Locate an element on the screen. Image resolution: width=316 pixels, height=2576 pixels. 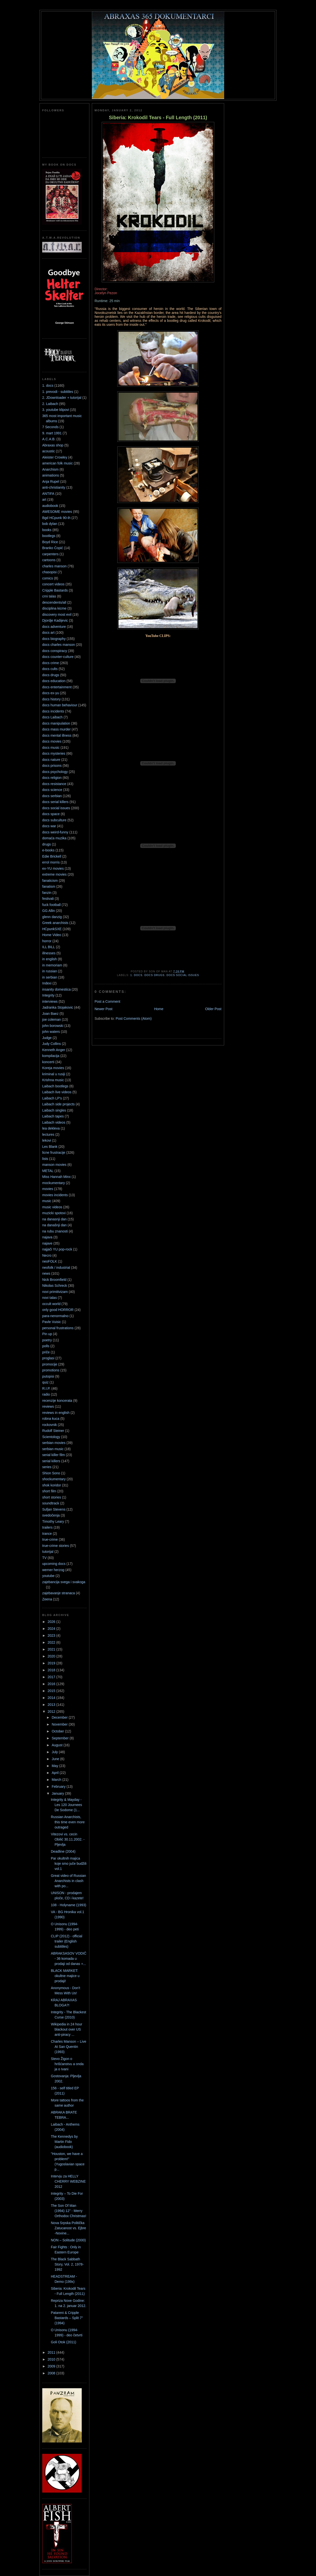
proglasi is located at coordinates (48, 1358).